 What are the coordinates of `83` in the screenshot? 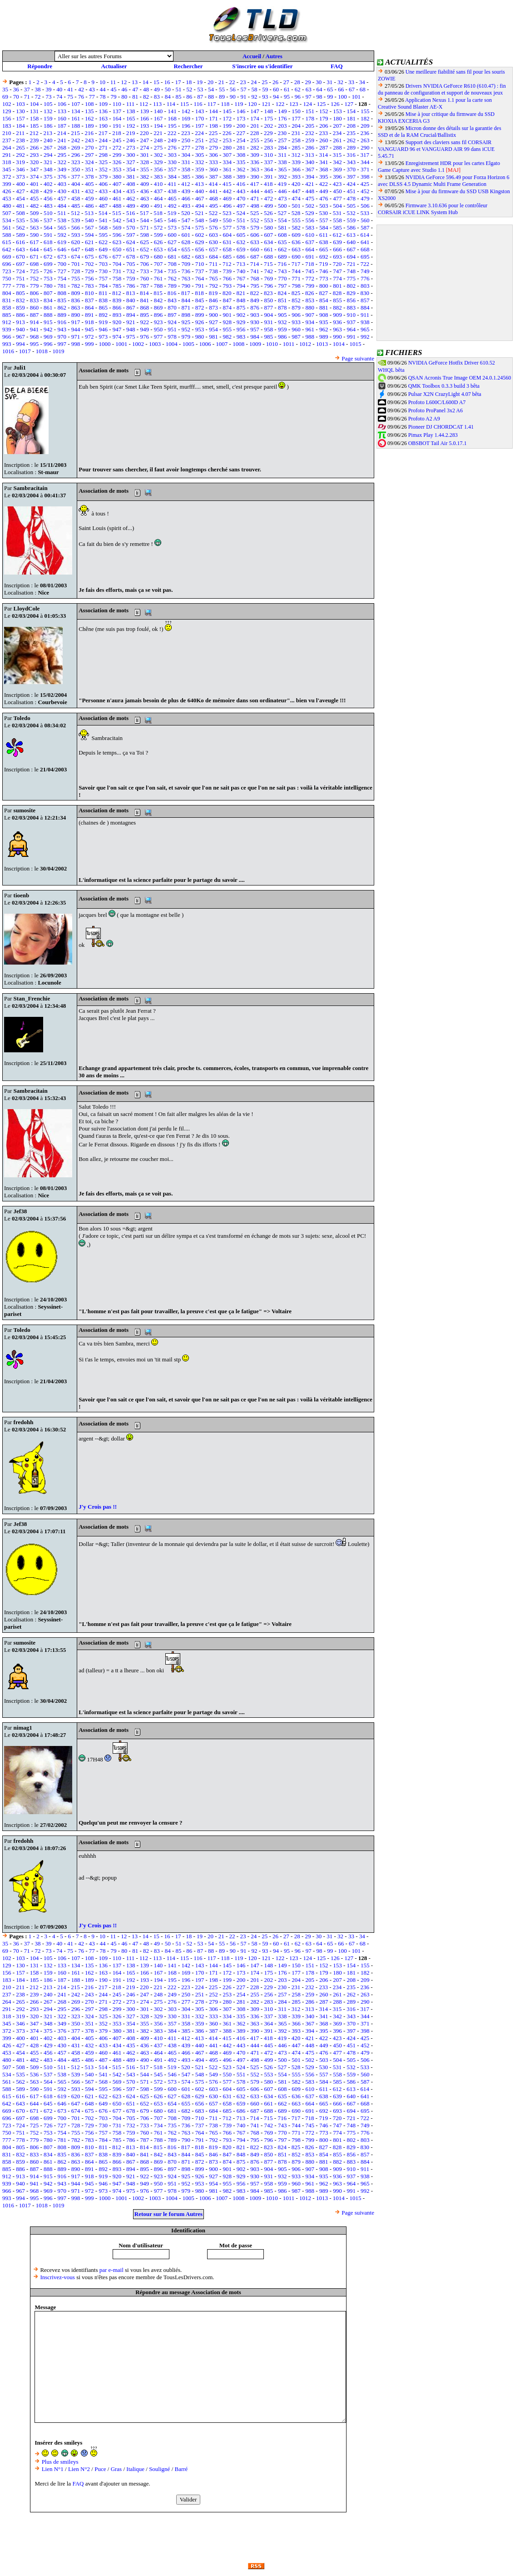 It's located at (157, 96).